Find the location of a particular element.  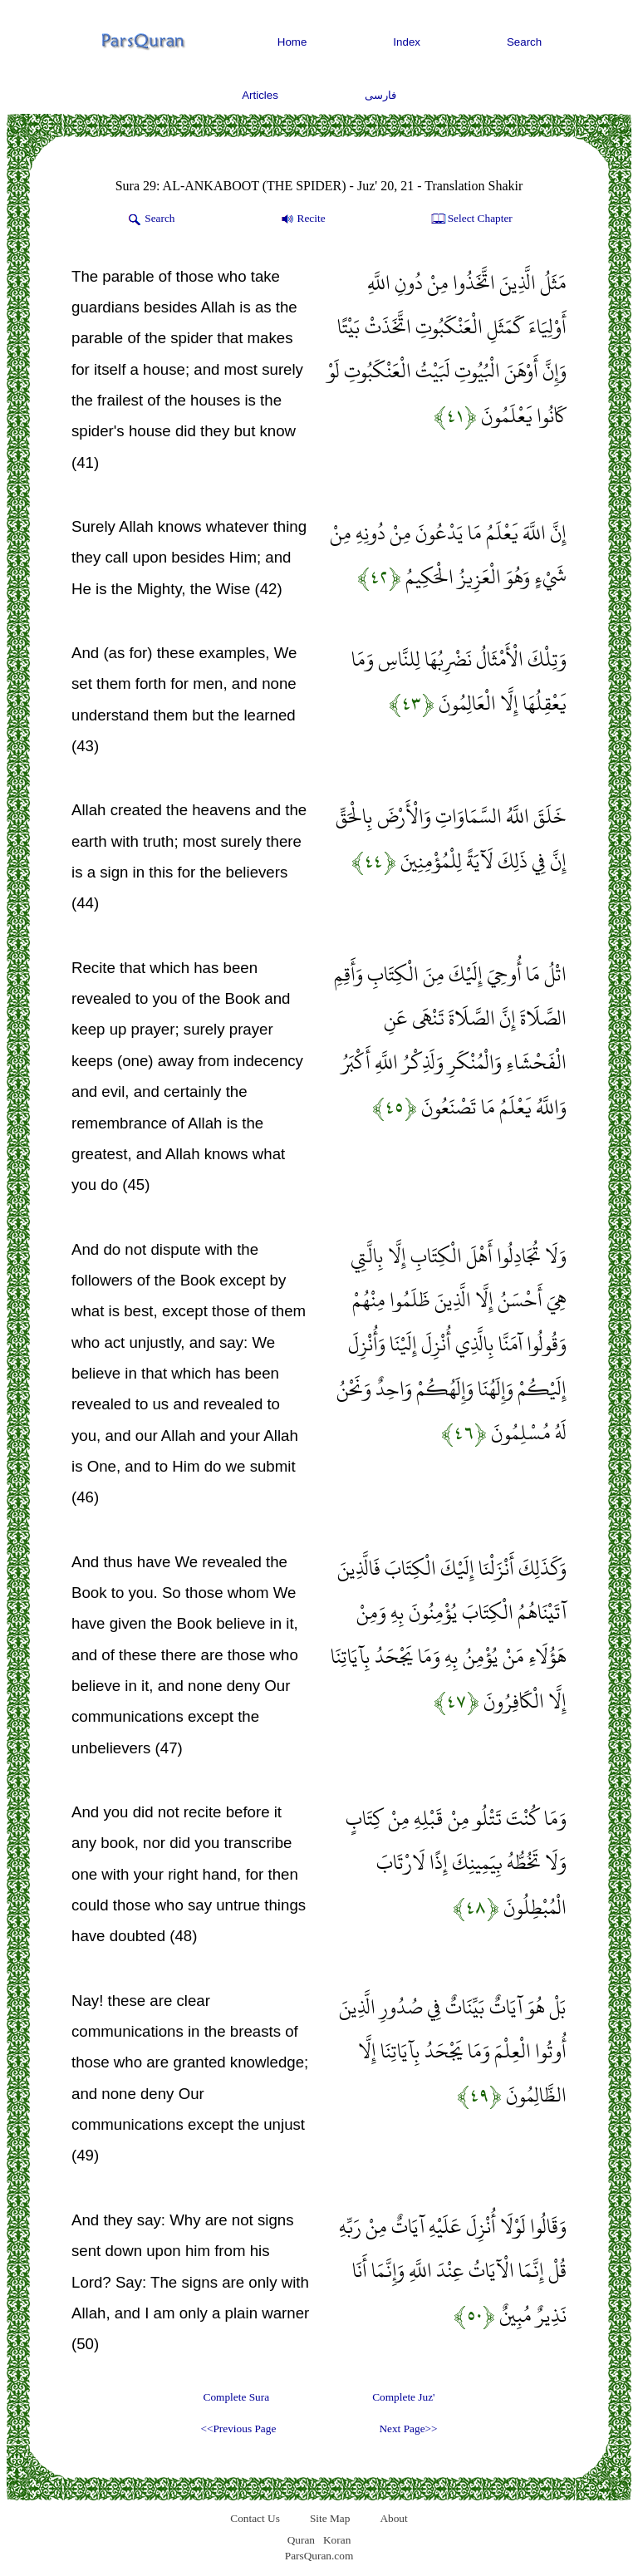

Index is located at coordinates (406, 42).